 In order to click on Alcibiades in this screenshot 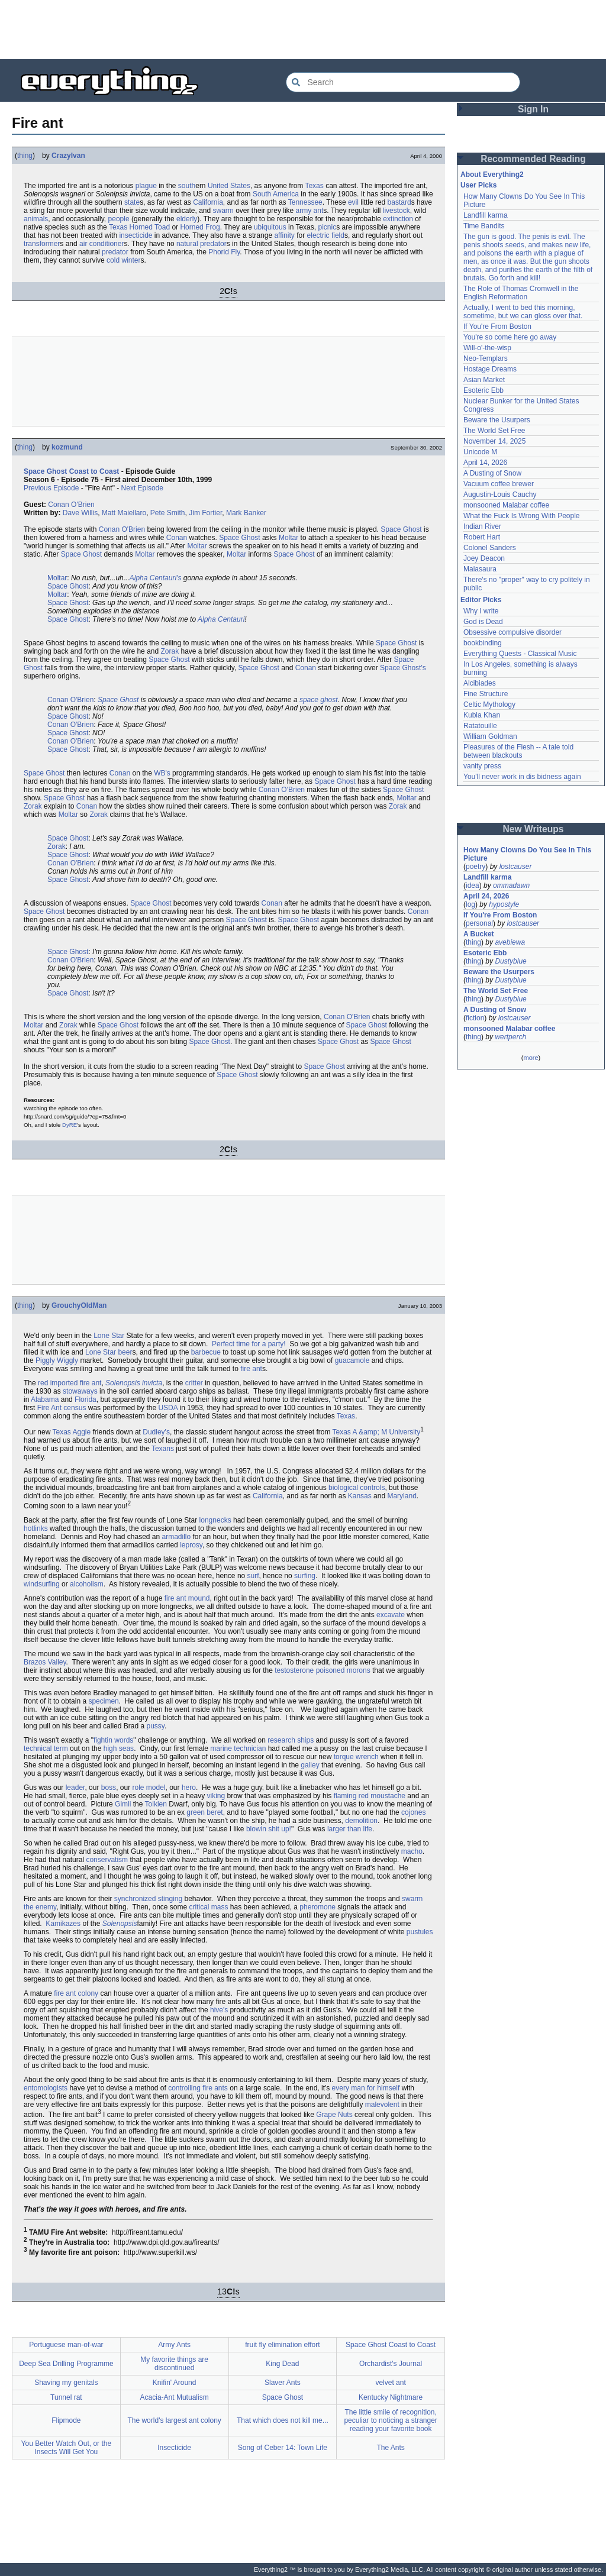, I will do `click(479, 683)`.